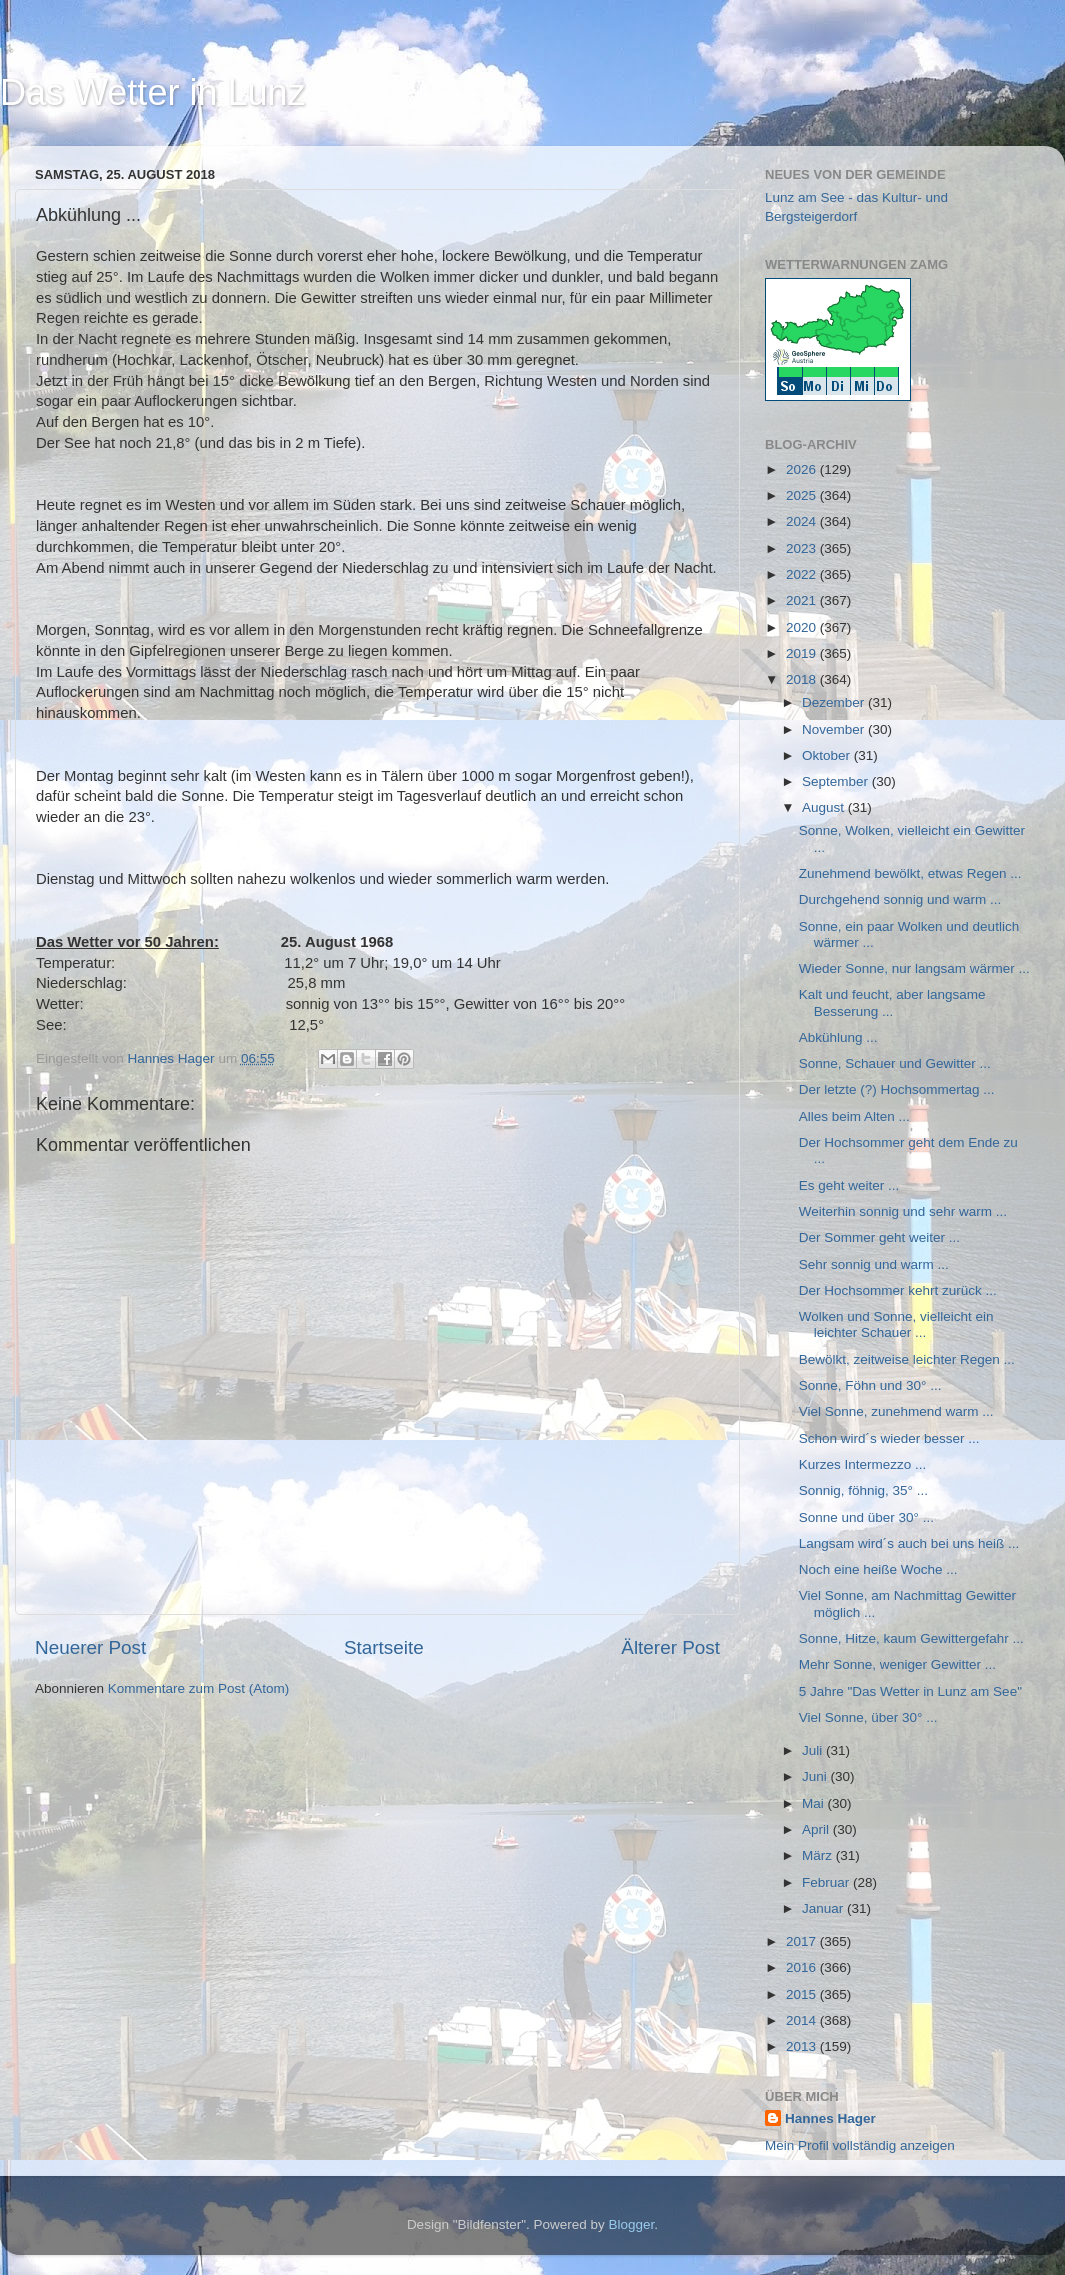 The height and width of the screenshot is (2275, 1065). What do you see at coordinates (814, 1750) in the screenshot?
I see `Juli` at bounding box center [814, 1750].